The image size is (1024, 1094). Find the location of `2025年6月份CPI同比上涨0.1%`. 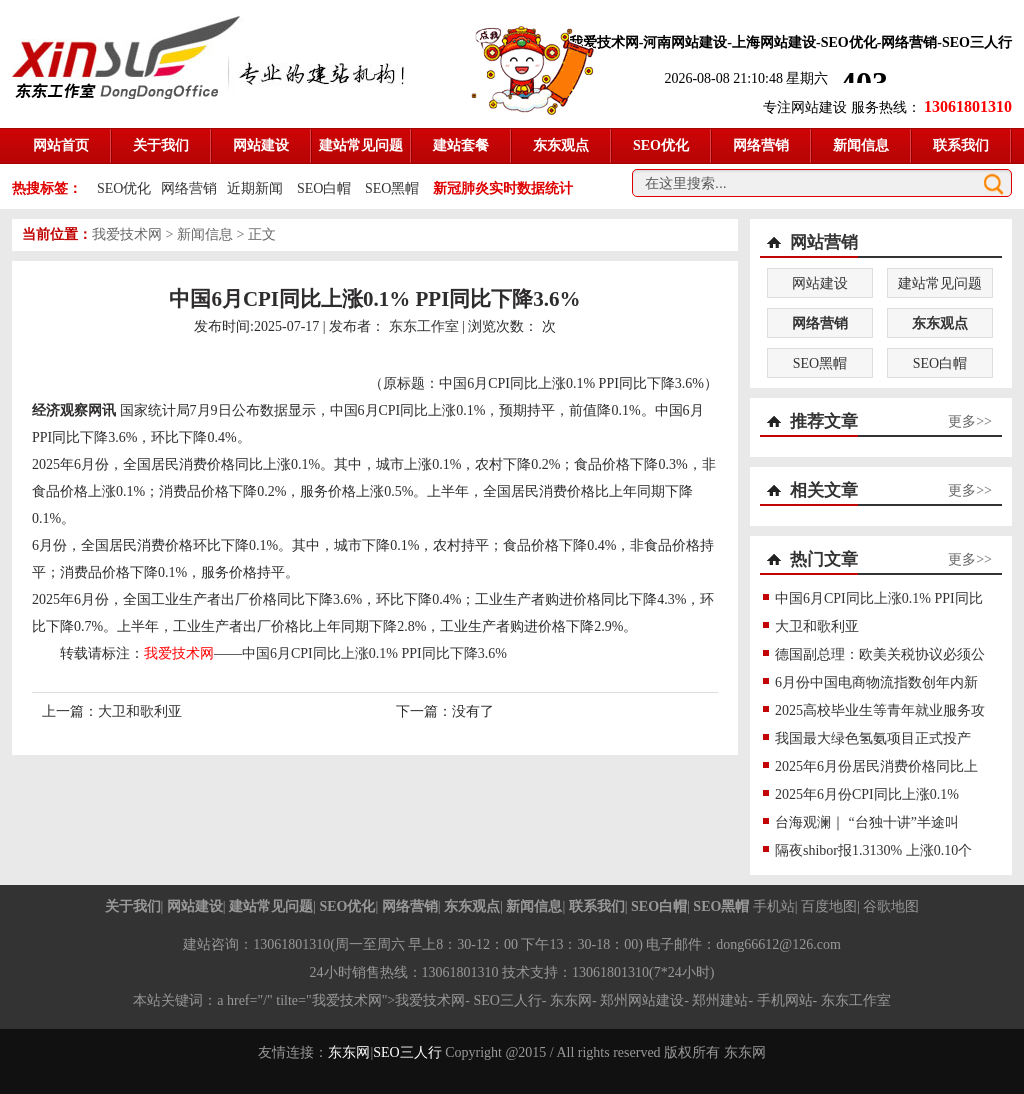

2025年6月份CPI同比上涨0.1% is located at coordinates (867, 794).